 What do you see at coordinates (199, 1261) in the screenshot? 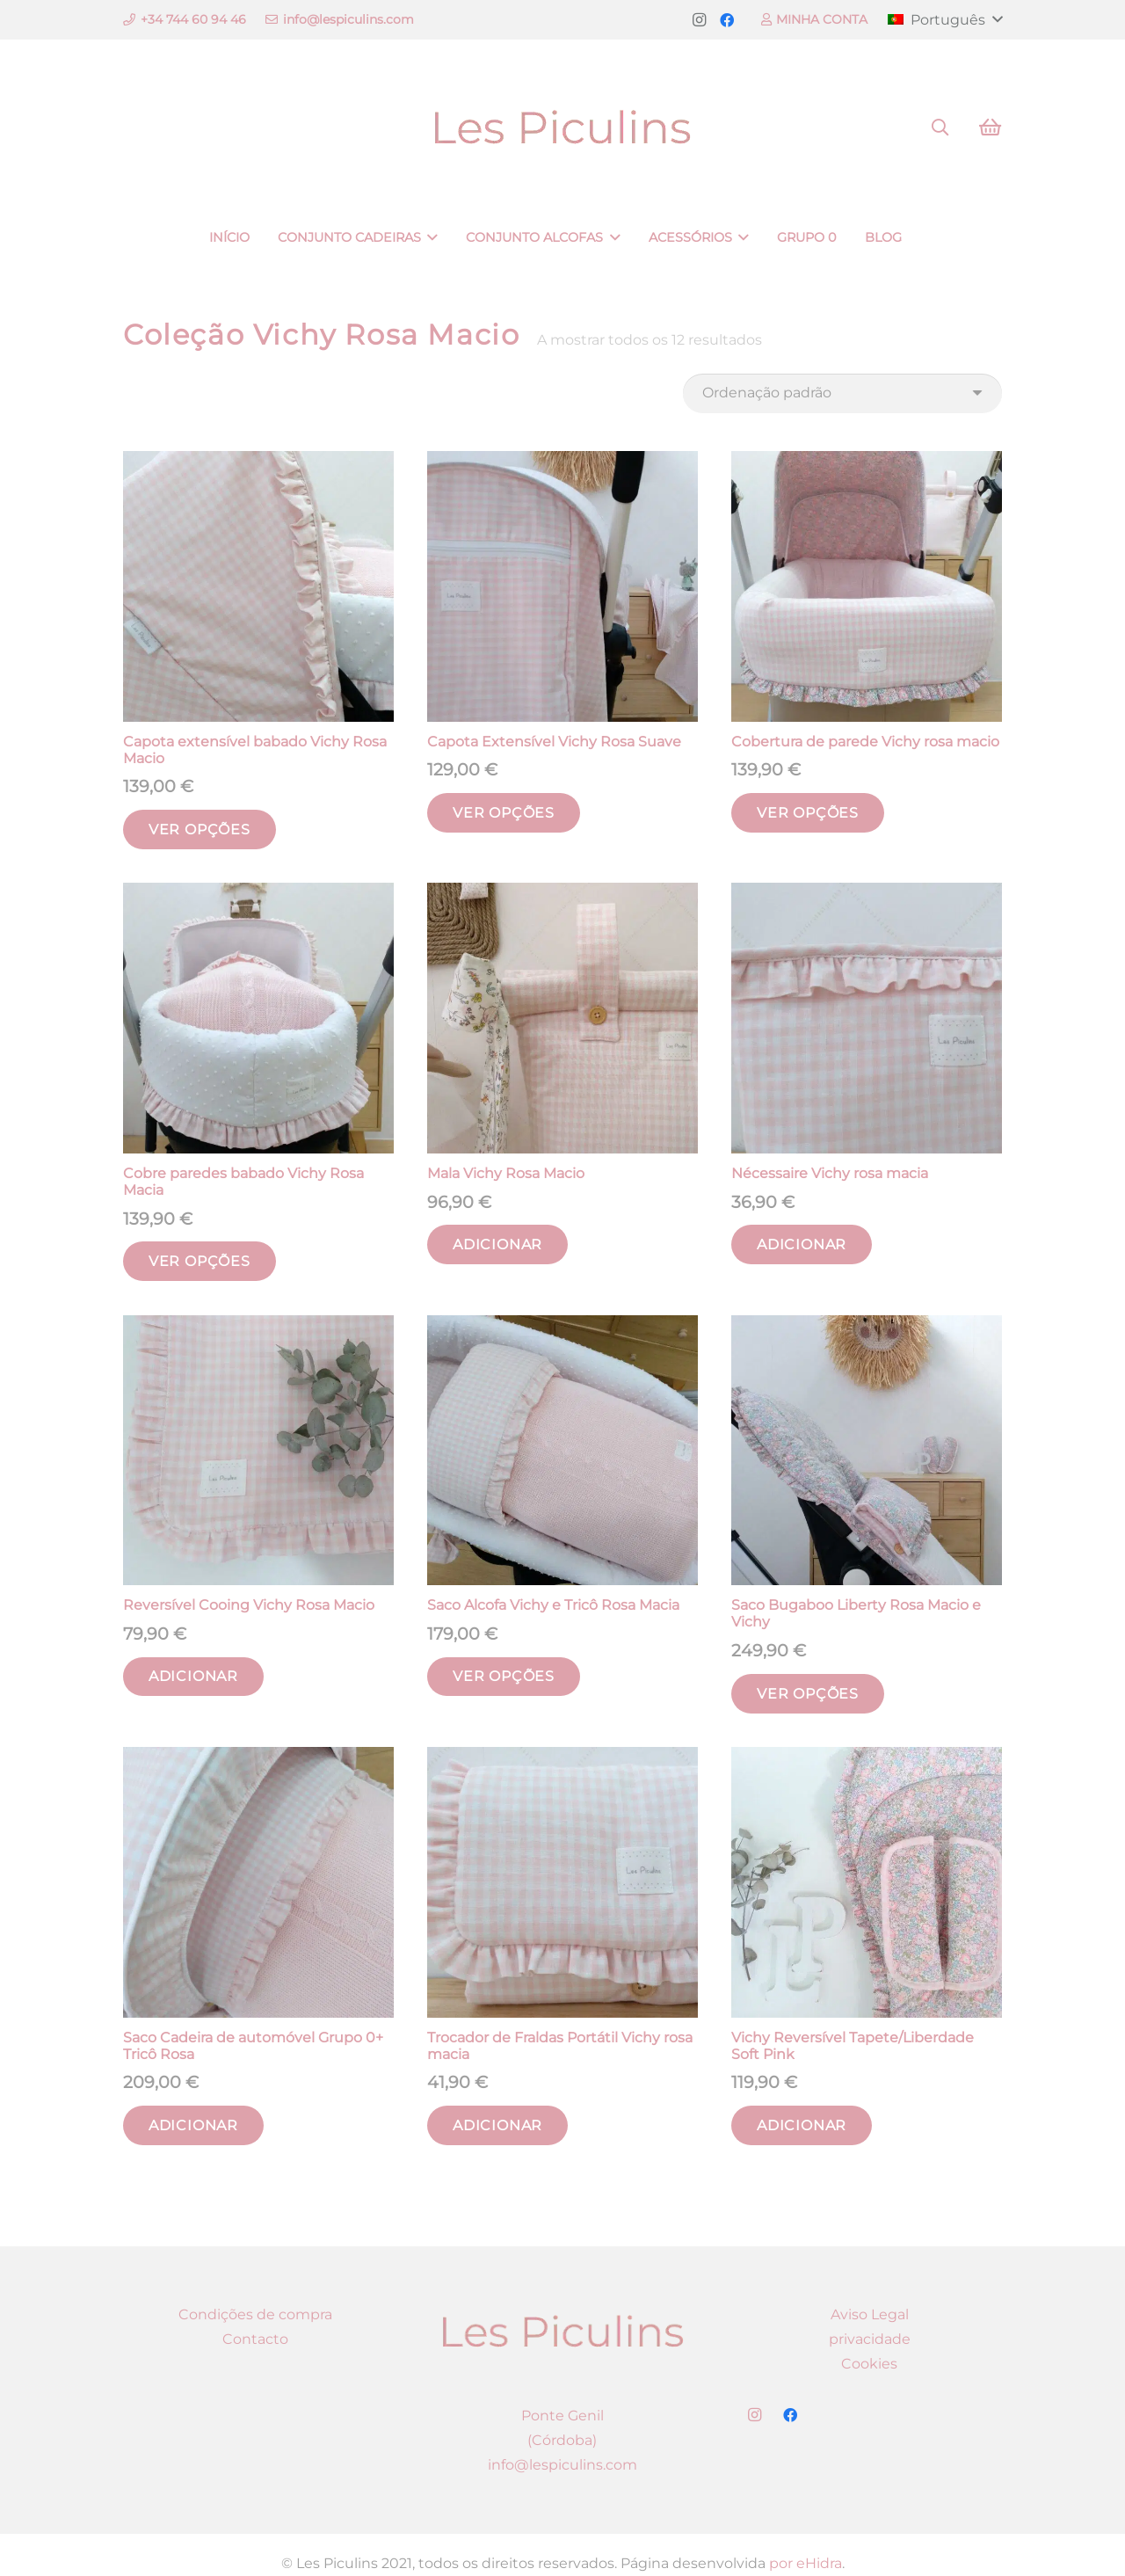
I see `[Seleccione as opções para “Cobre paredes babado Vichy Rosa Macia”]` at bounding box center [199, 1261].